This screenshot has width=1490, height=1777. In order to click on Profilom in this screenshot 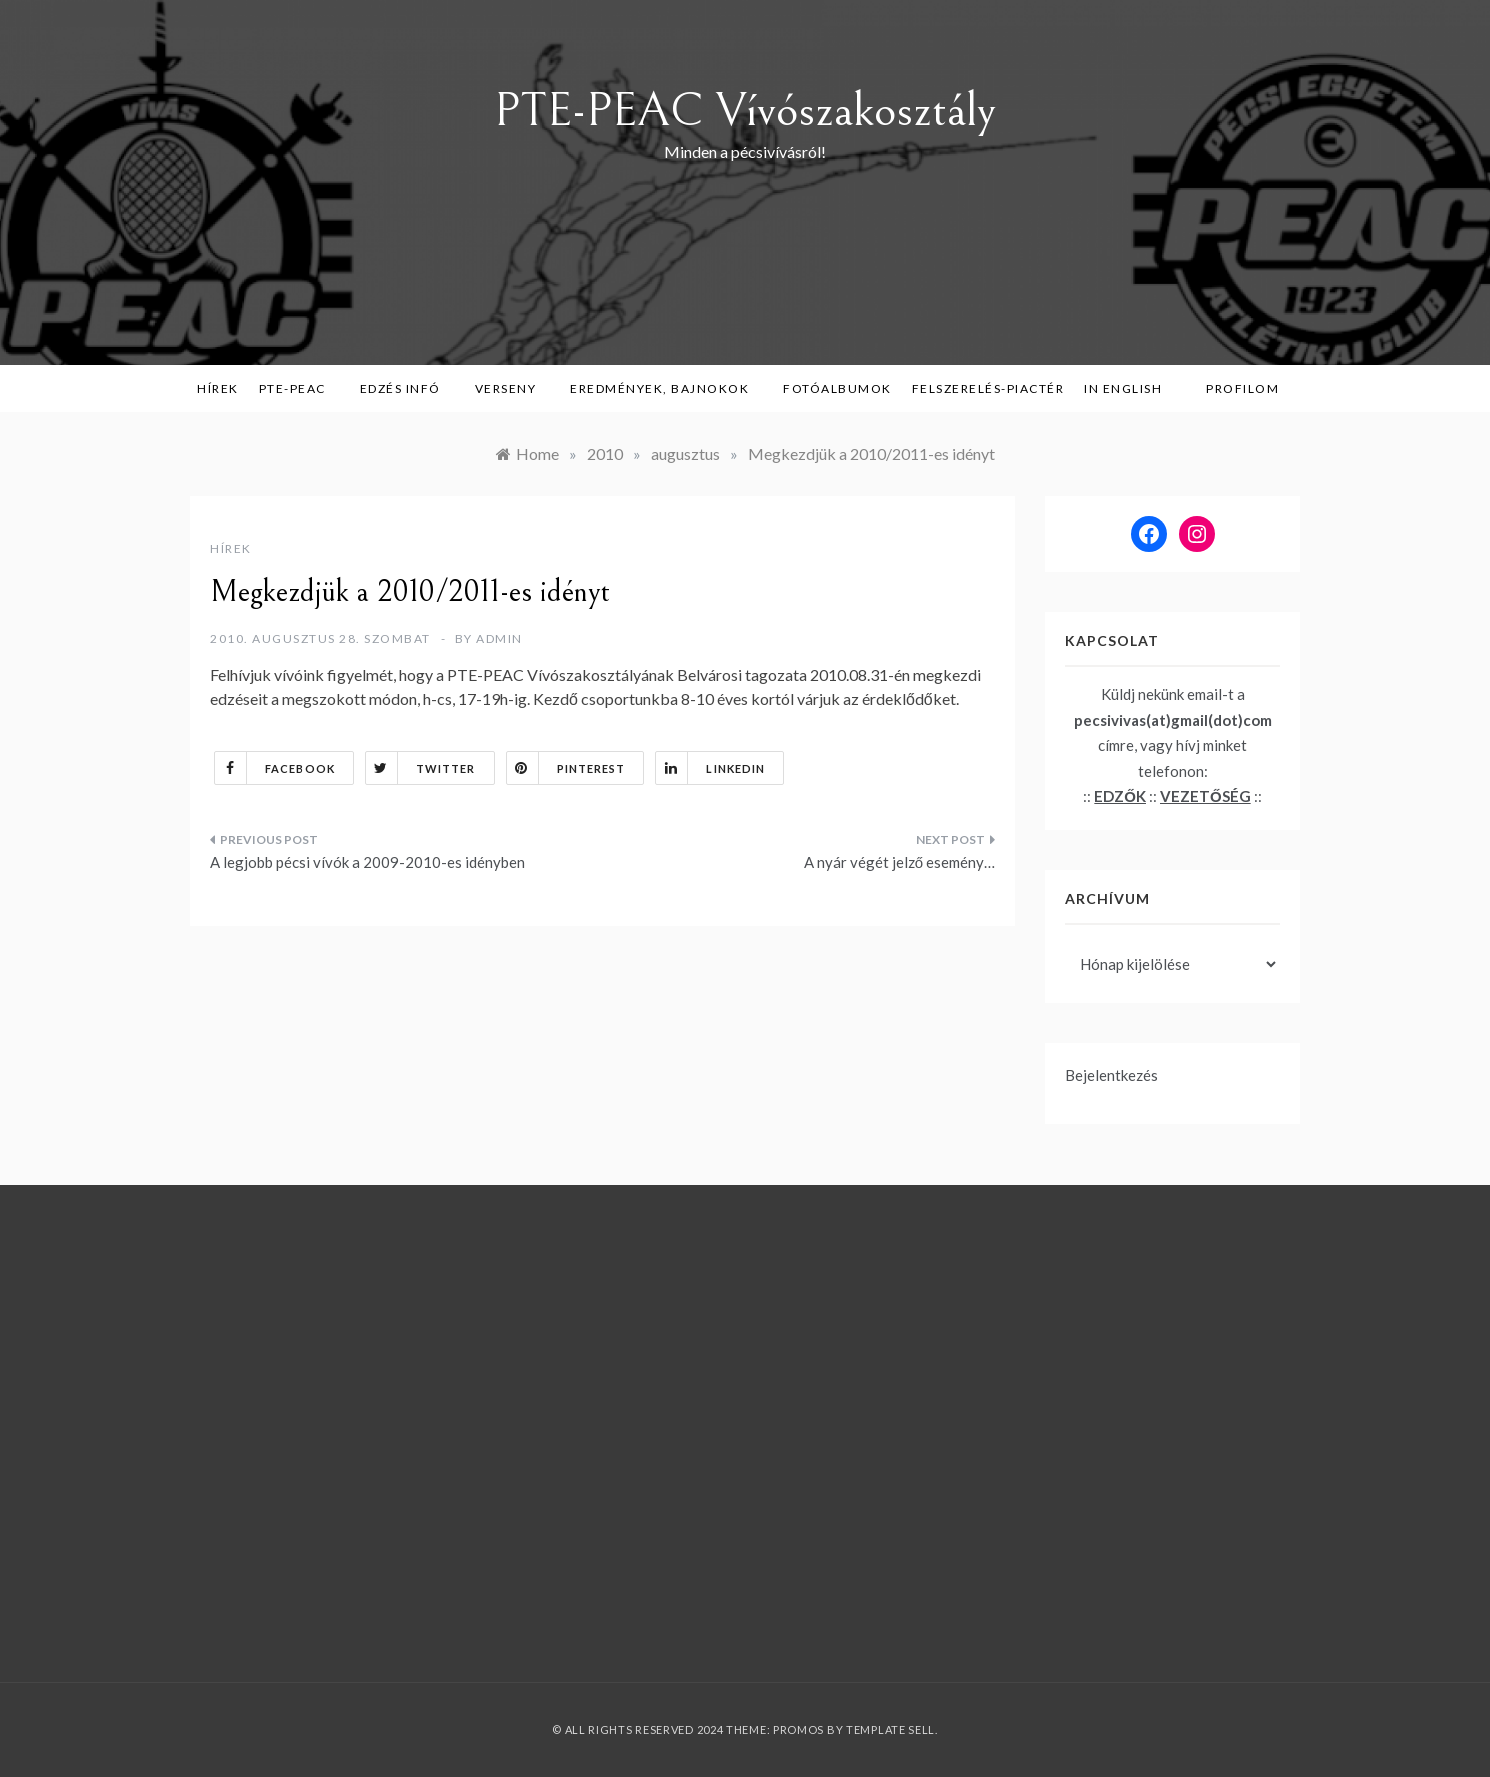, I will do `click(1242, 388)`.